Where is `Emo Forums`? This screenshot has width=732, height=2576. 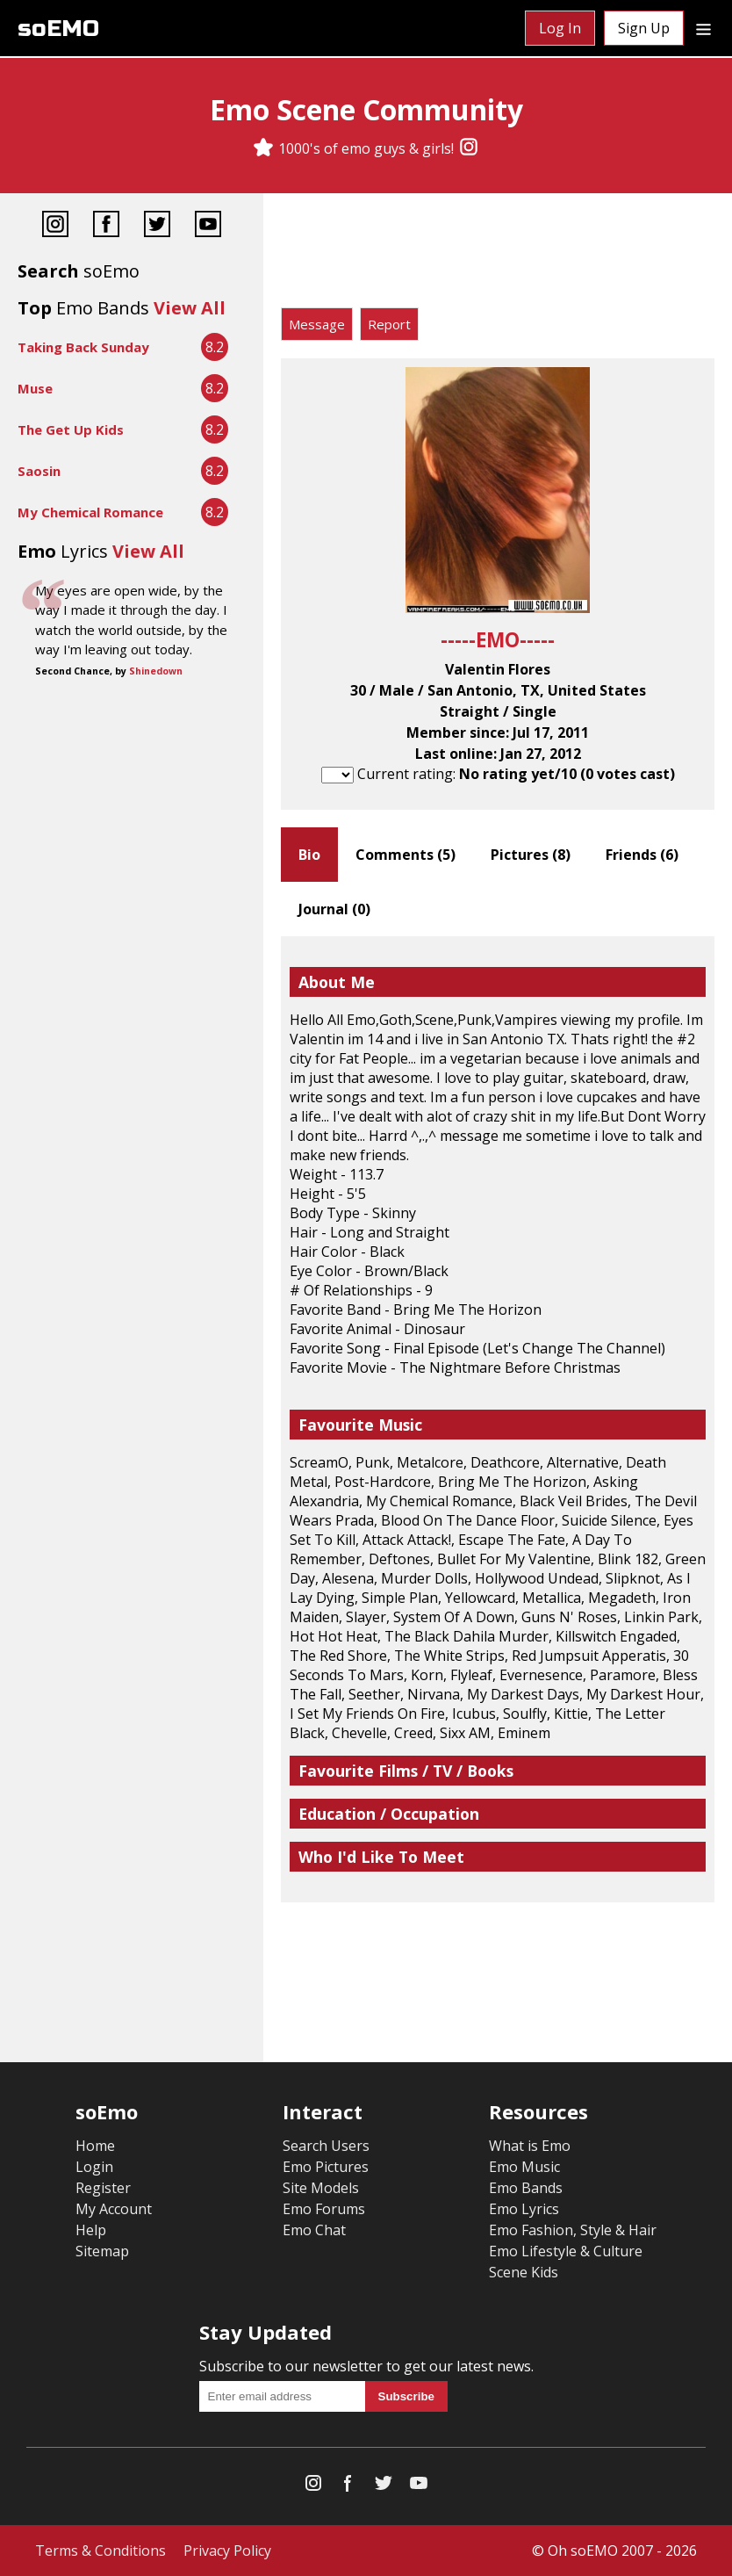
Emo Forums is located at coordinates (324, 2209).